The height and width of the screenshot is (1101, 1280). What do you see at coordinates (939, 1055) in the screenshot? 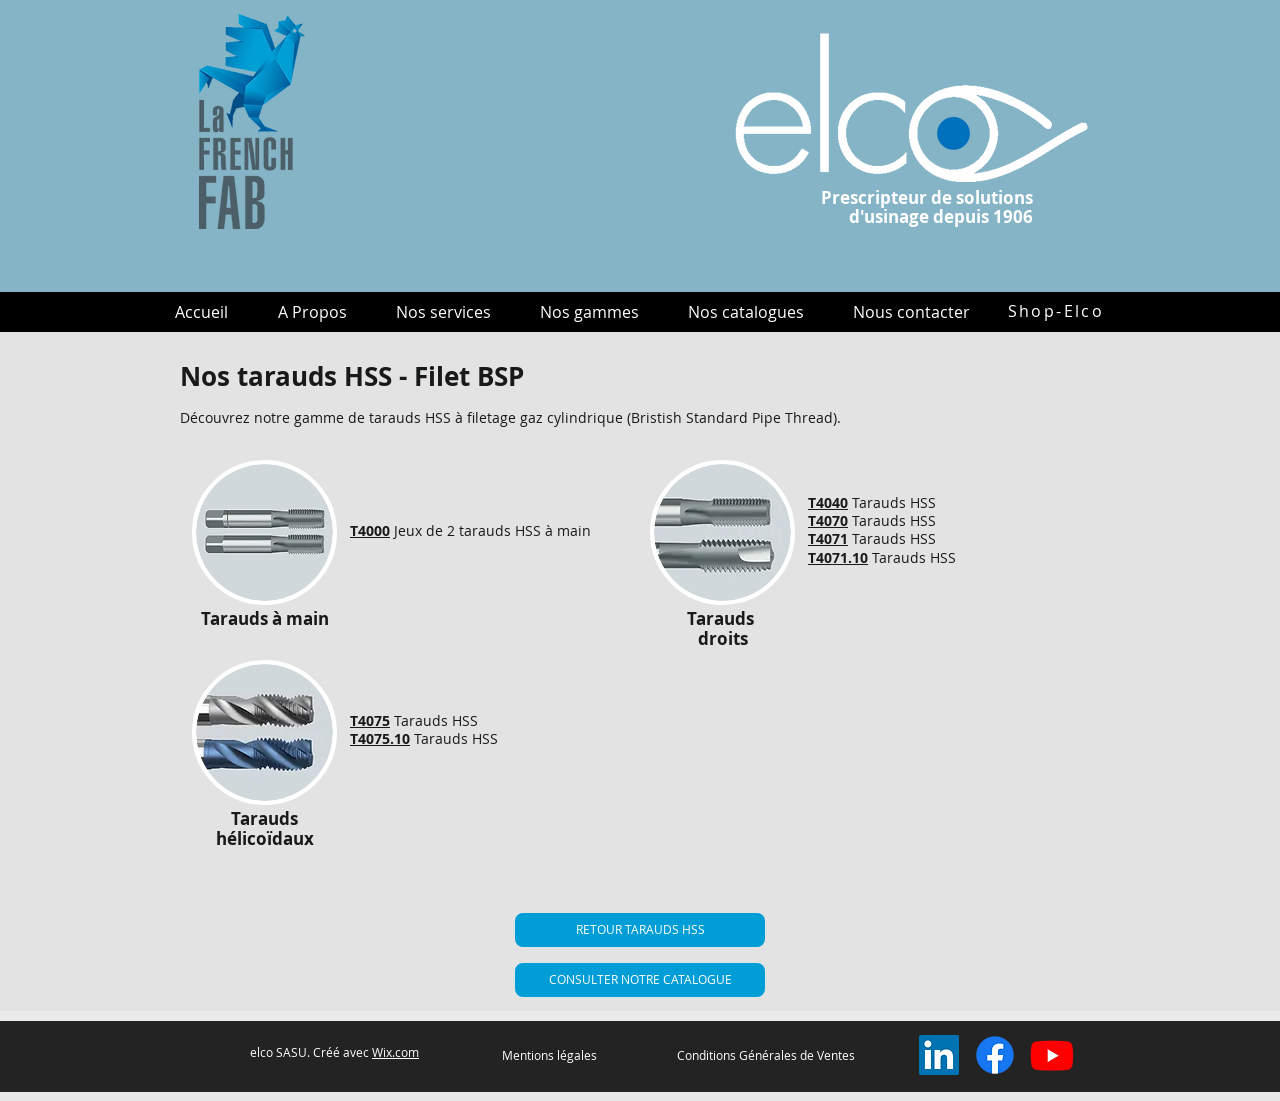
I see `[LinkedIn Social Icône]` at bounding box center [939, 1055].